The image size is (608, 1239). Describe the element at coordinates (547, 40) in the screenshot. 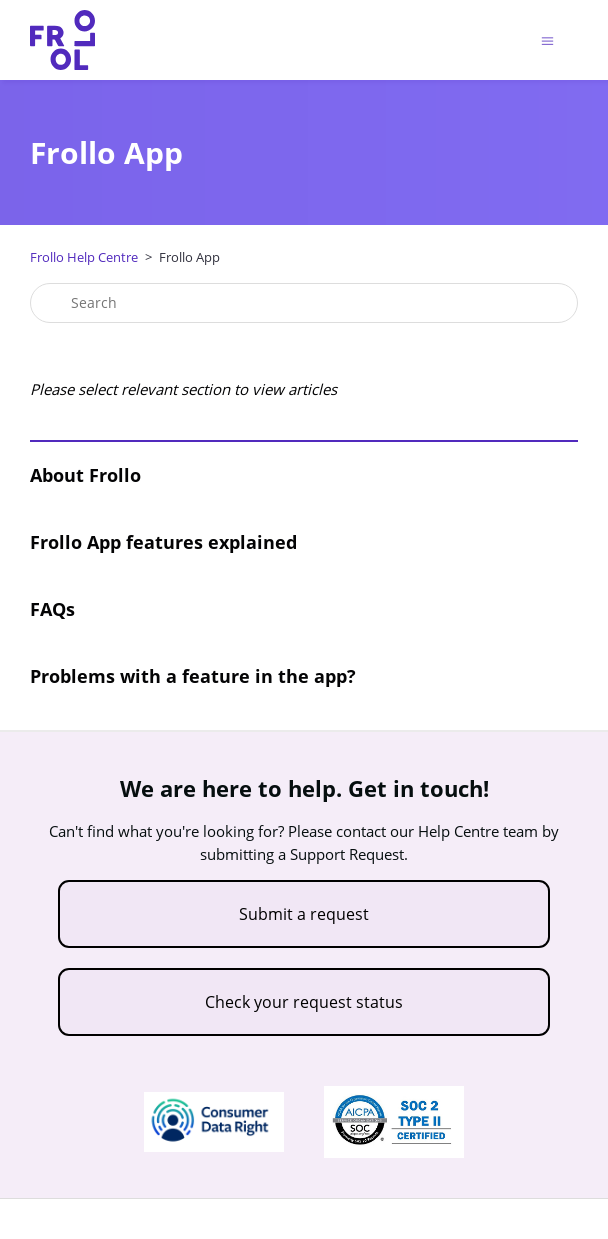

I see `[Toggle navigation menu]` at that location.